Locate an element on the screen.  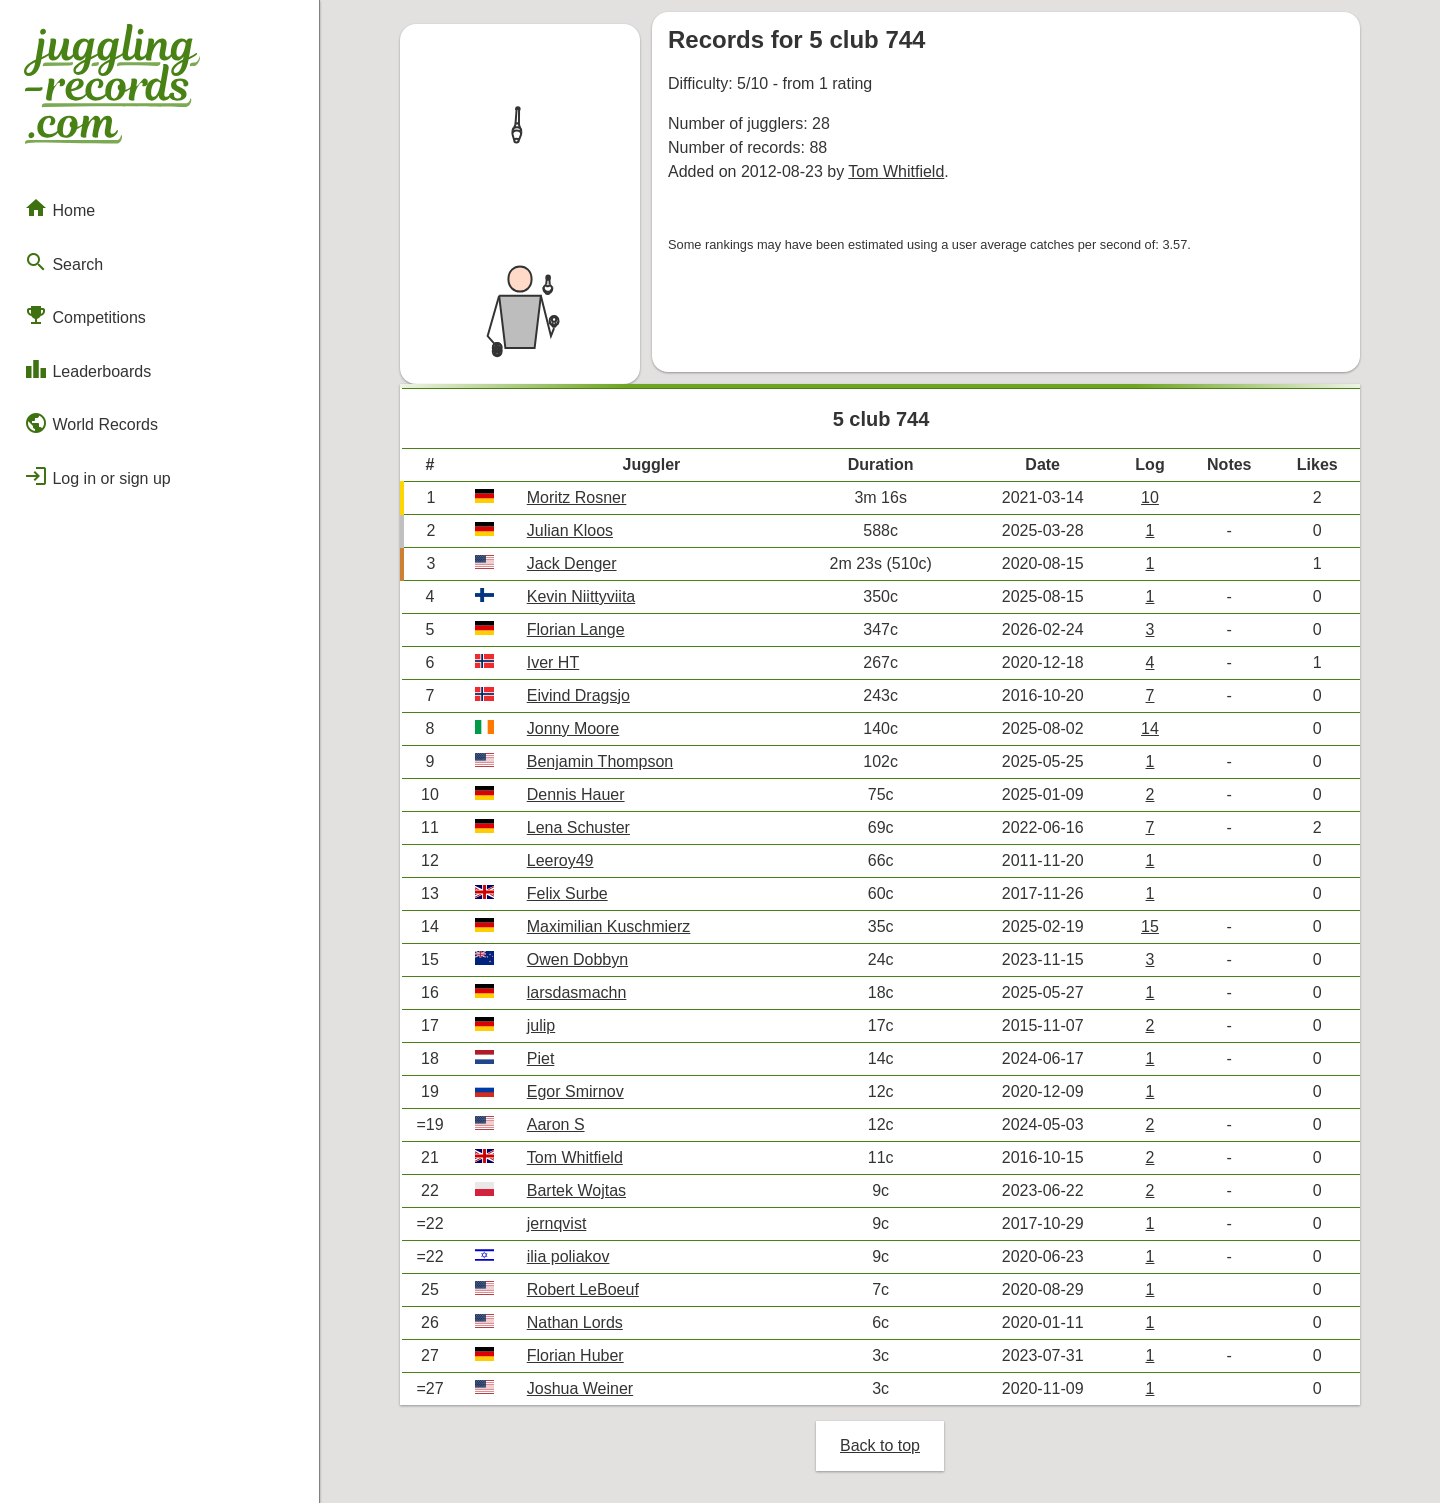
Iver HT is located at coordinates (553, 662).